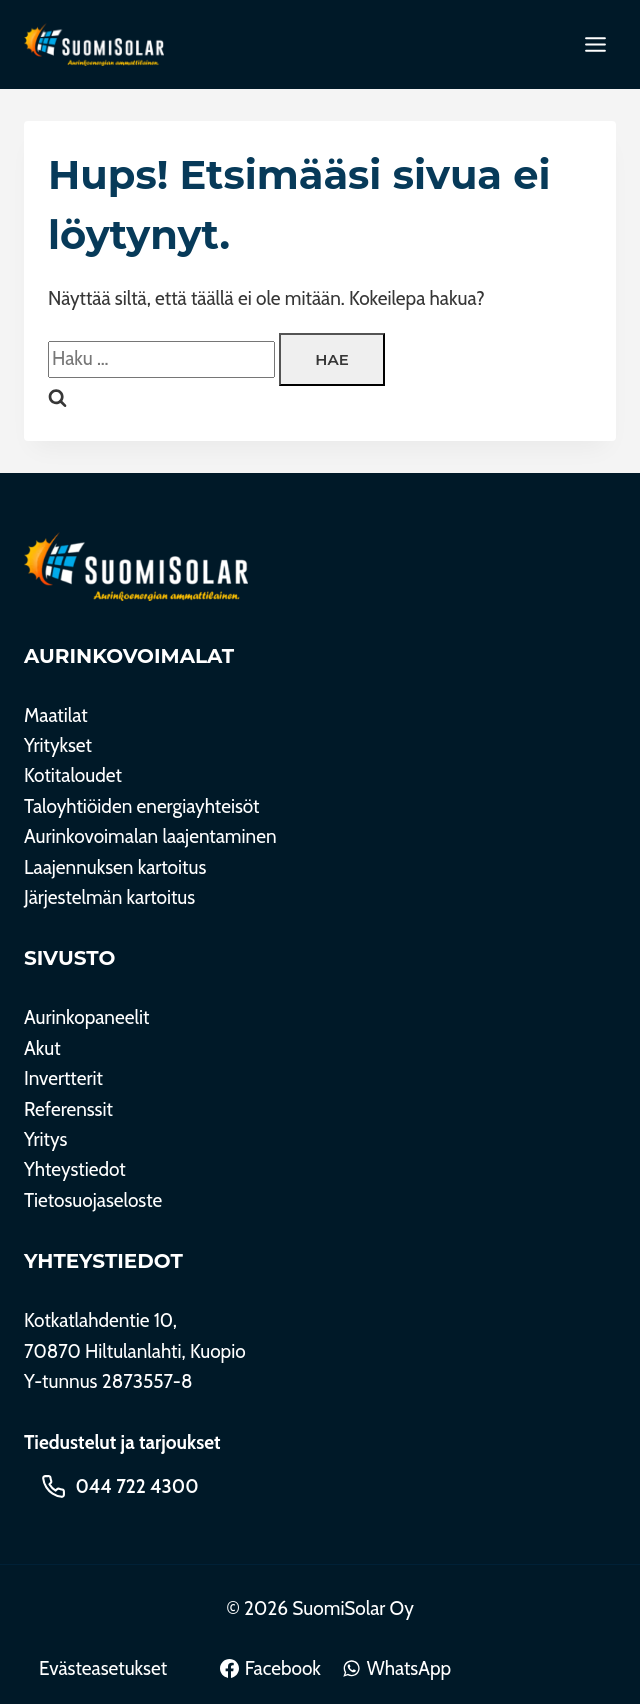 The width and height of the screenshot is (640, 1704). Describe the element at coordinates (103, 1668) in the screenshot. I see `Evästeasetukset` at that location.